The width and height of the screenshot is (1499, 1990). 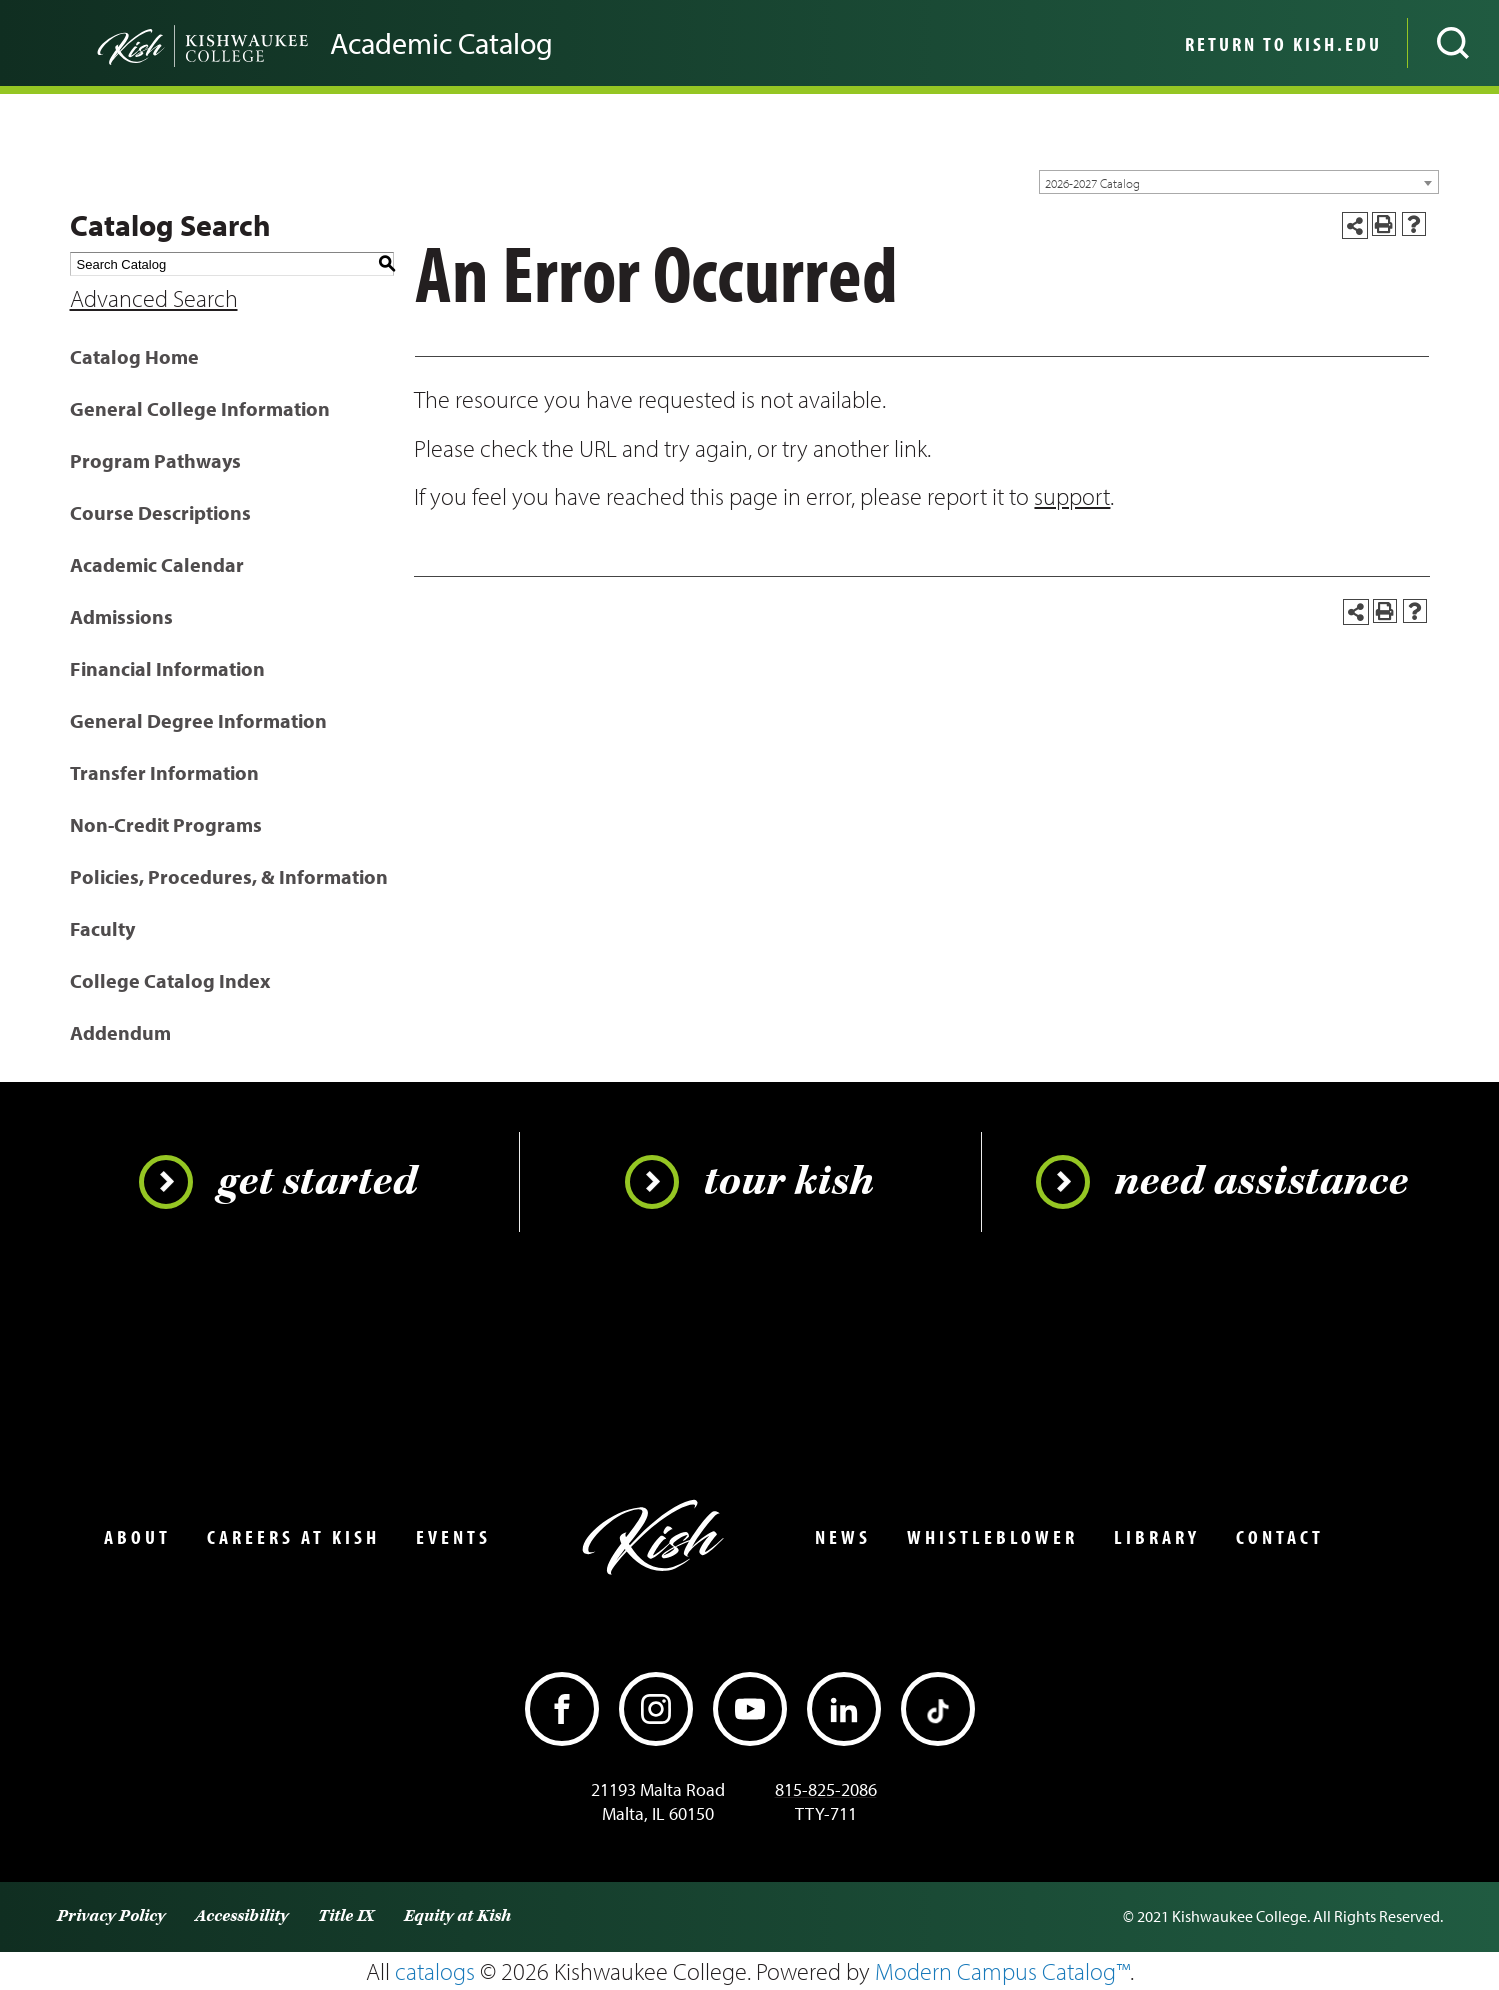 I want to click on [Facebook], so click(x=562, y=1709).